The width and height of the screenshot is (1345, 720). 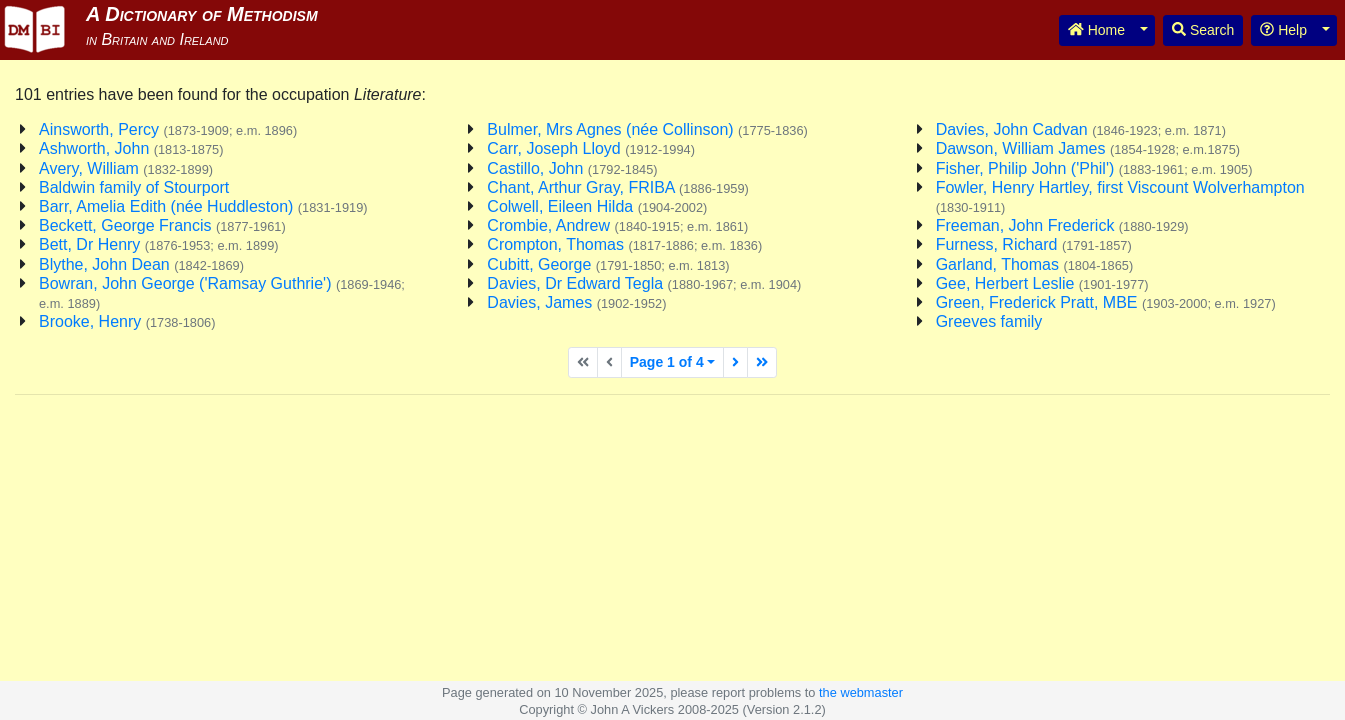 I want to click on Furness, Richard, so click(x=1034, y=244).